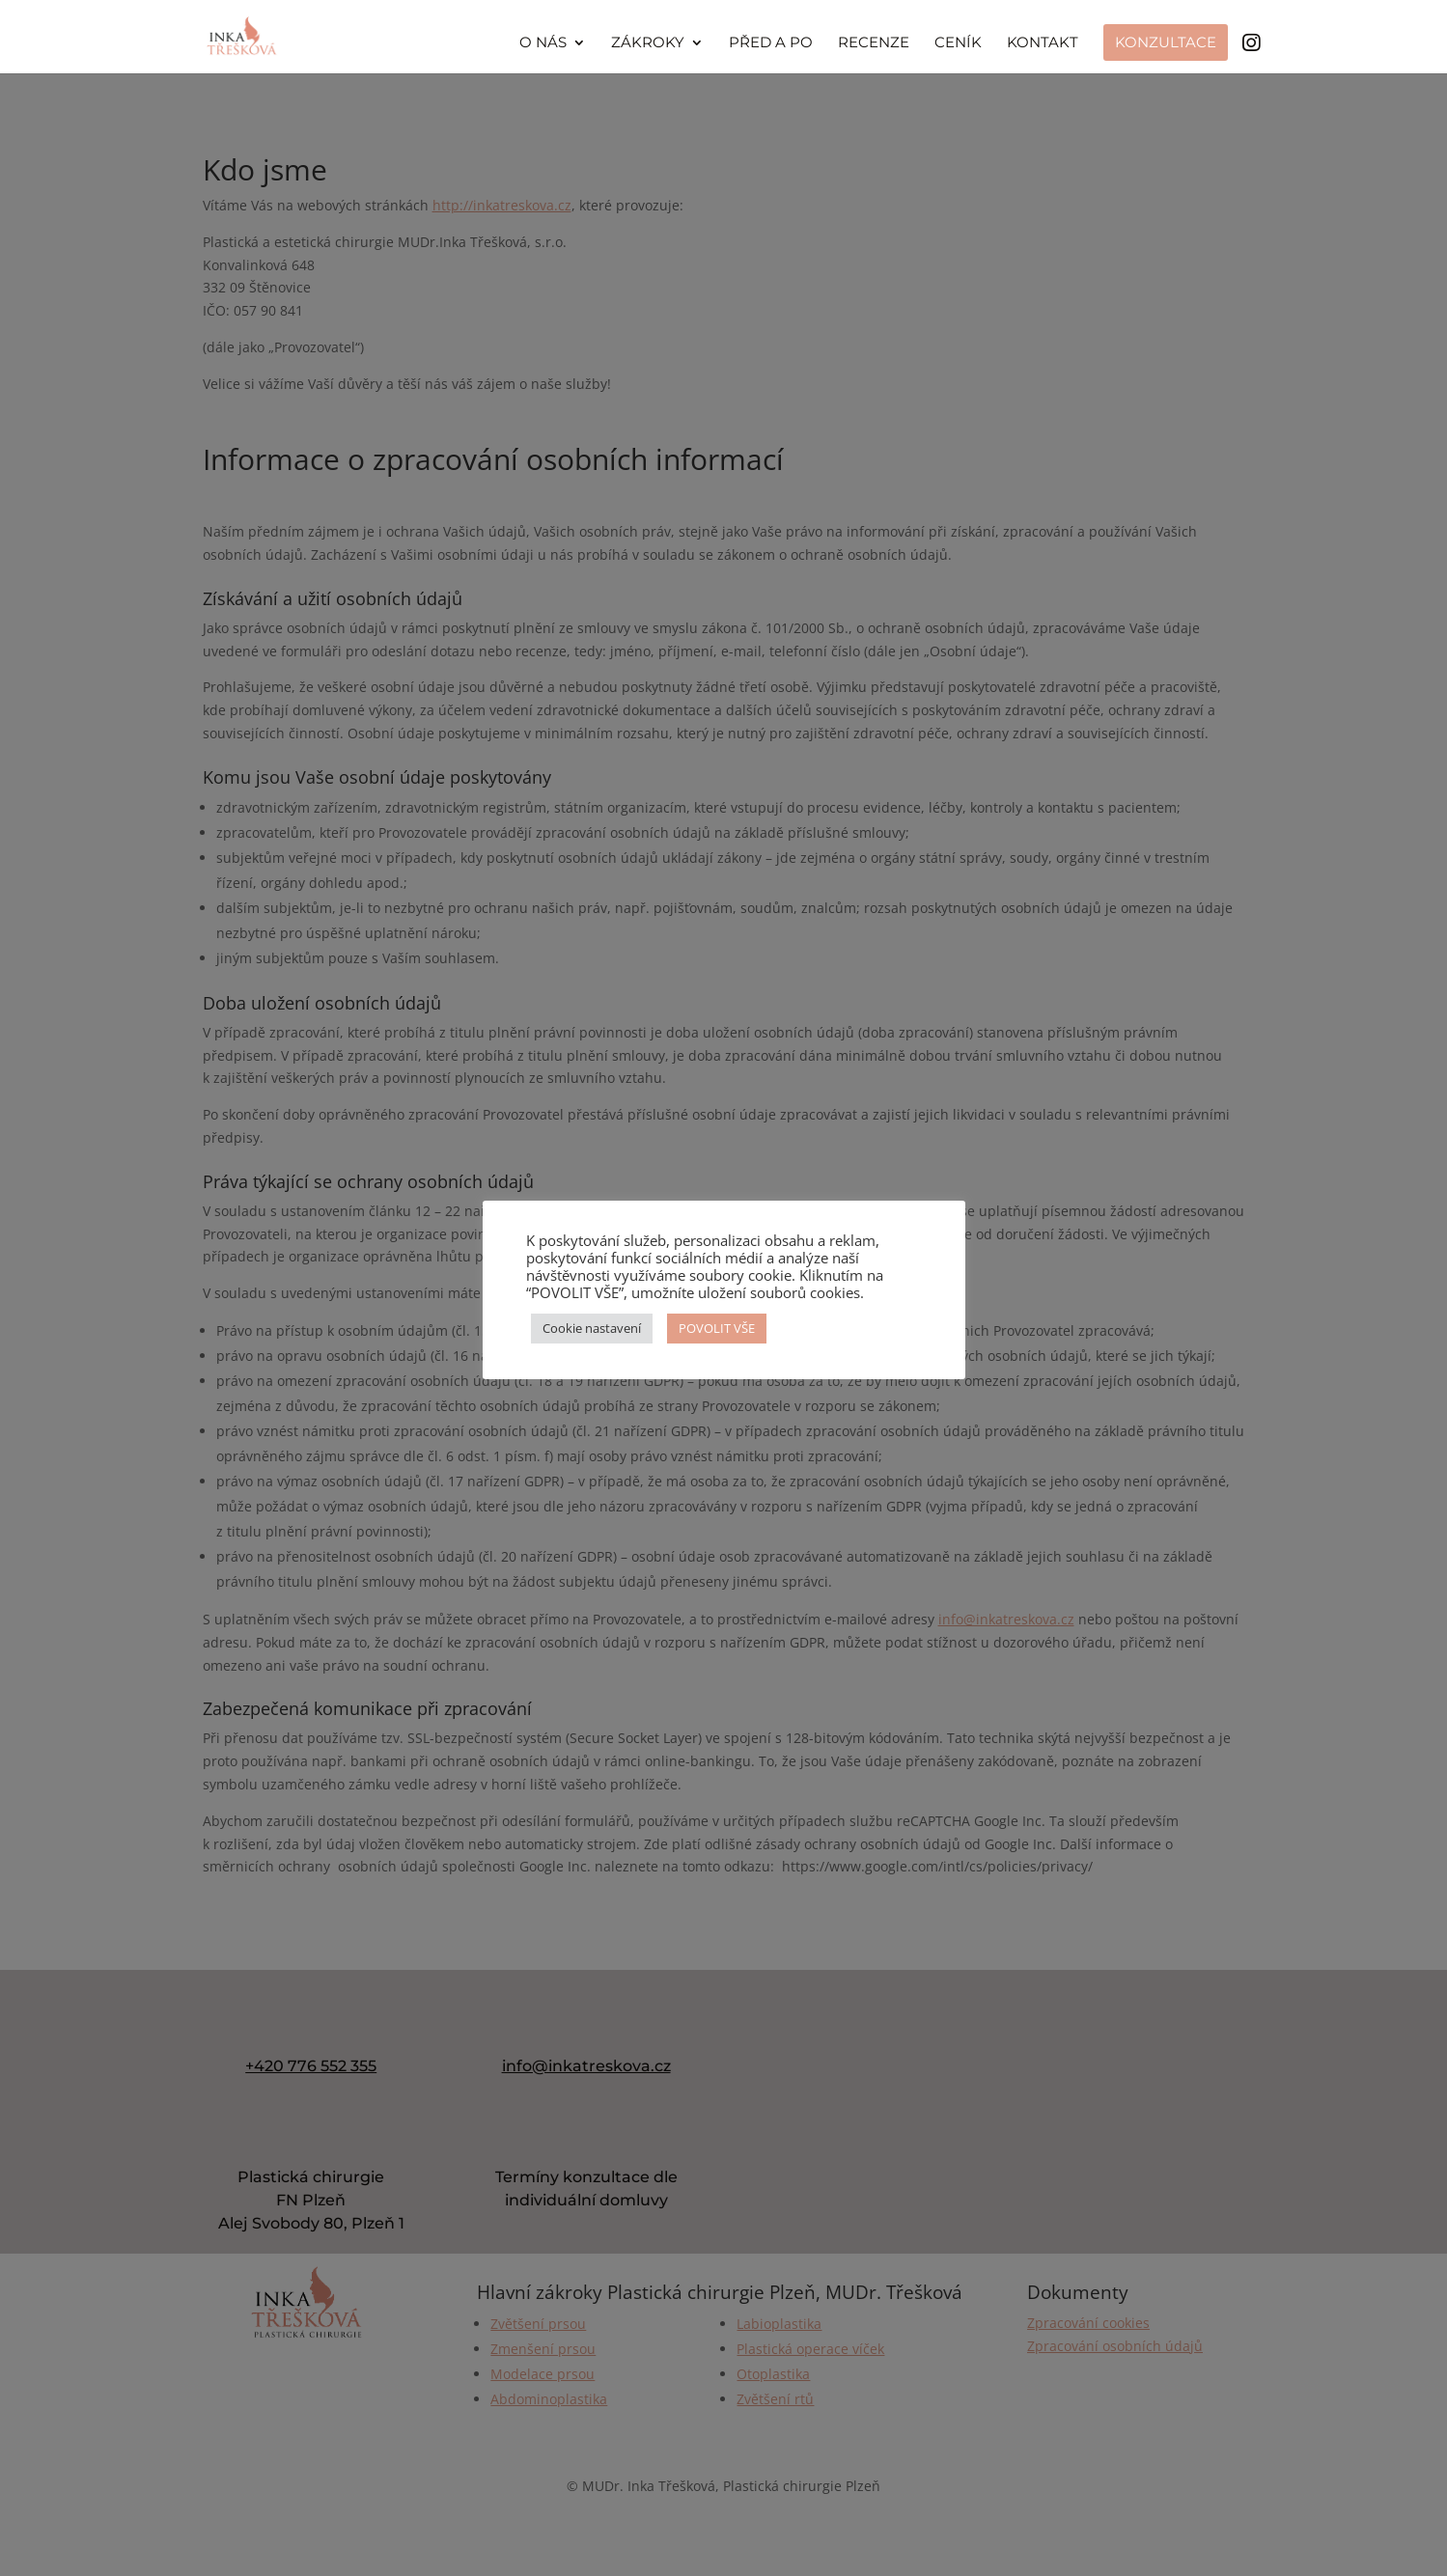 The image size is (1447, 2576). What do you see at coordinates (958, 43) in the screenshot?
I see `Ceník` at bounding box center [958, 43].